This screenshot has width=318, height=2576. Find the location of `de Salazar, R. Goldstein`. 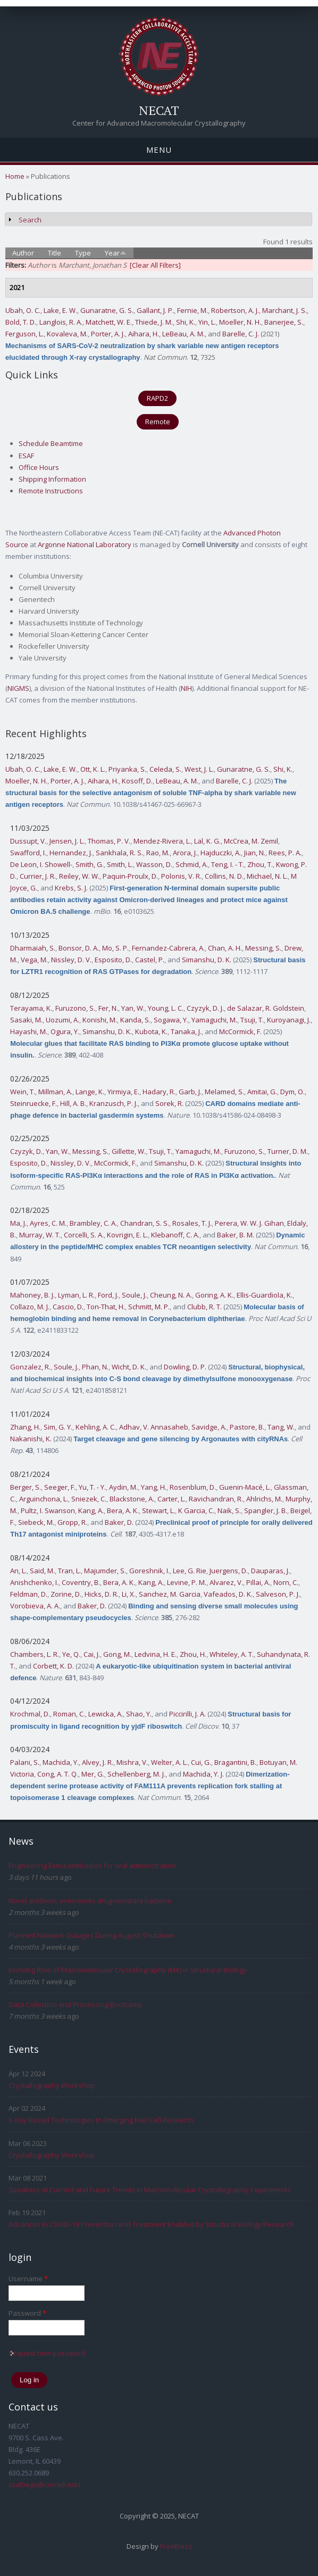

de Salazar, R. Goldstein is located at coordinates (265, 1008).